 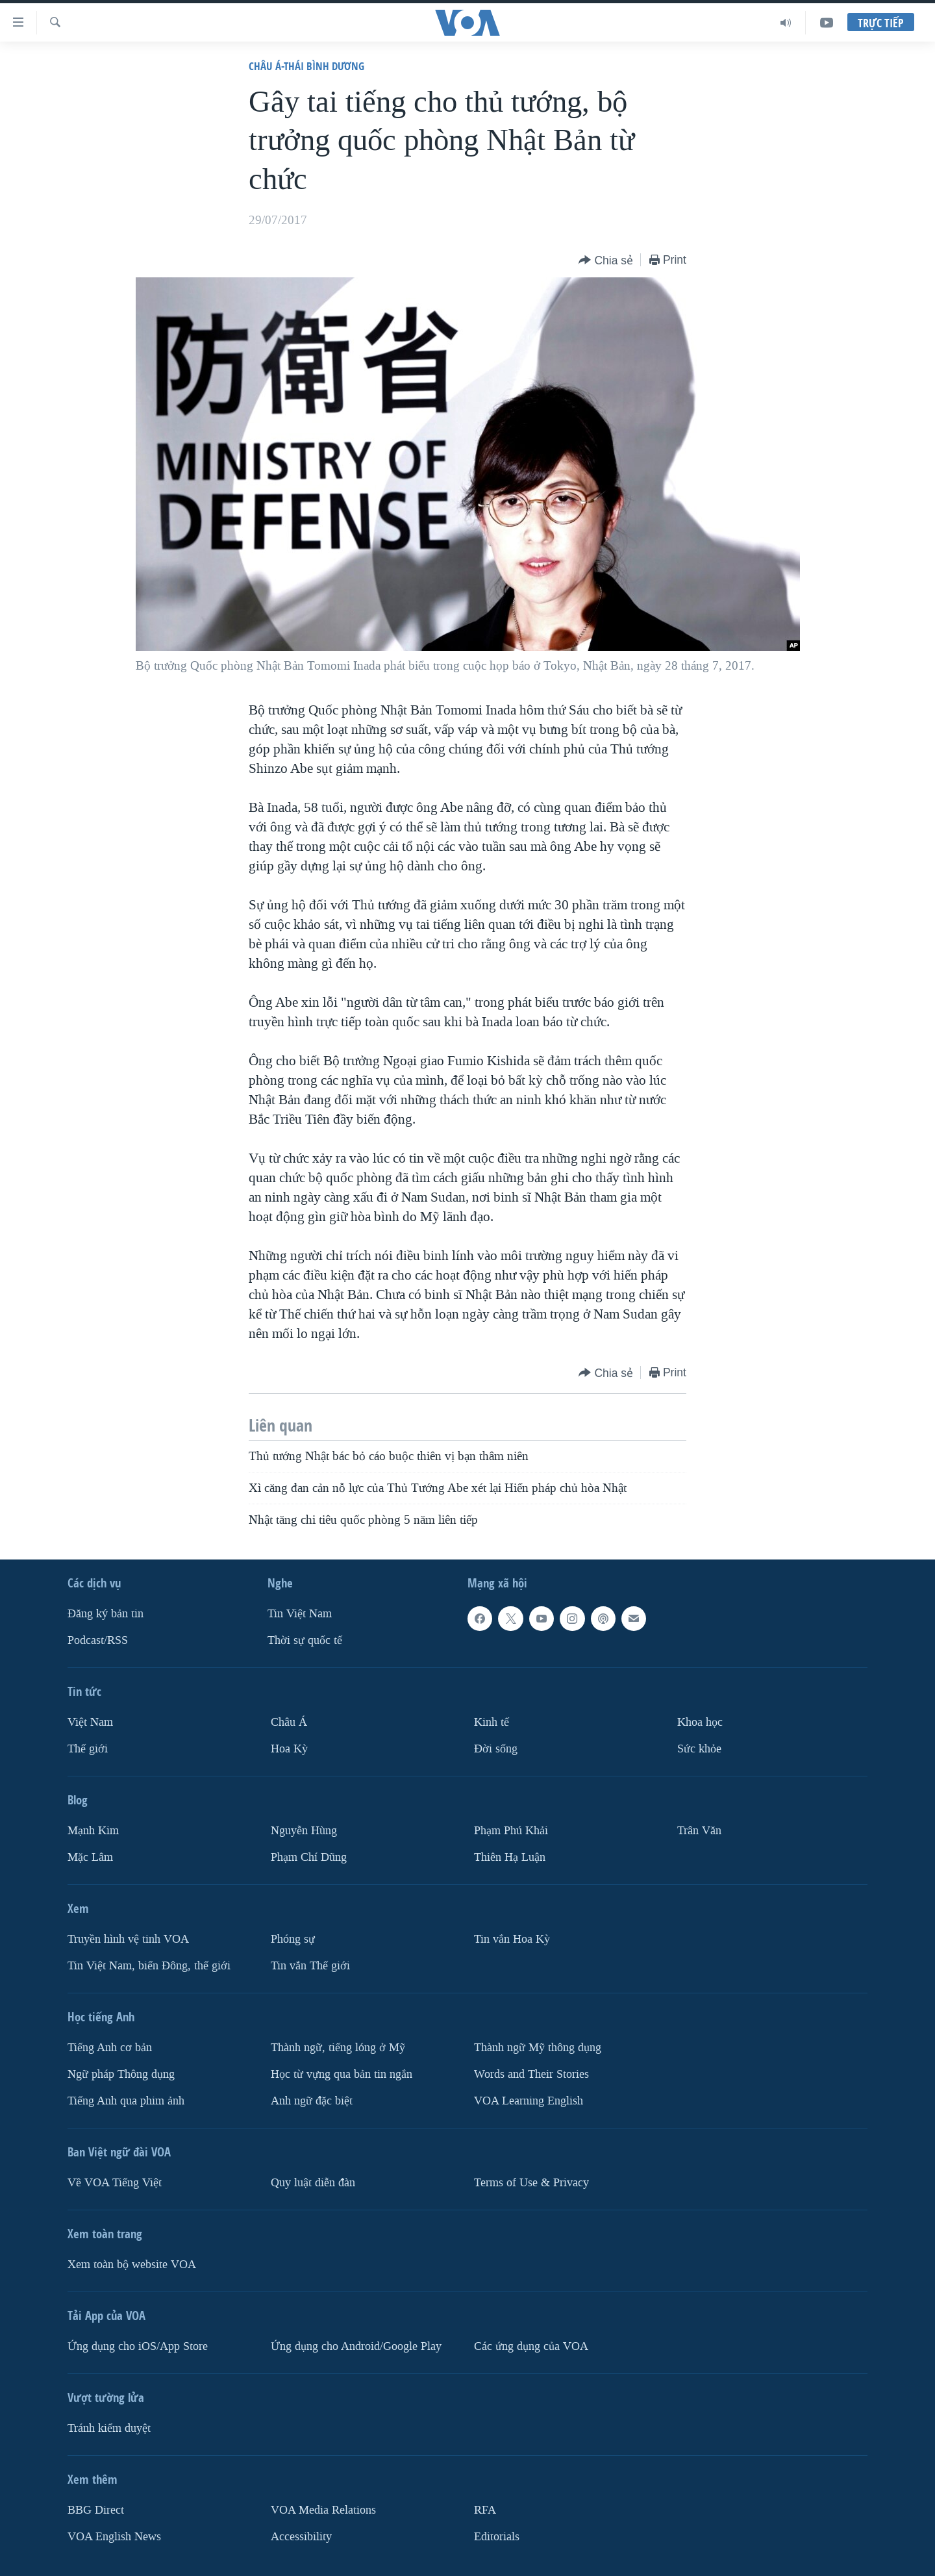 What do you see at coordinates (132, 2263) in the screenshot?
I see `Xem toàn bộ website VOA` at bounding box center [132, 2263].